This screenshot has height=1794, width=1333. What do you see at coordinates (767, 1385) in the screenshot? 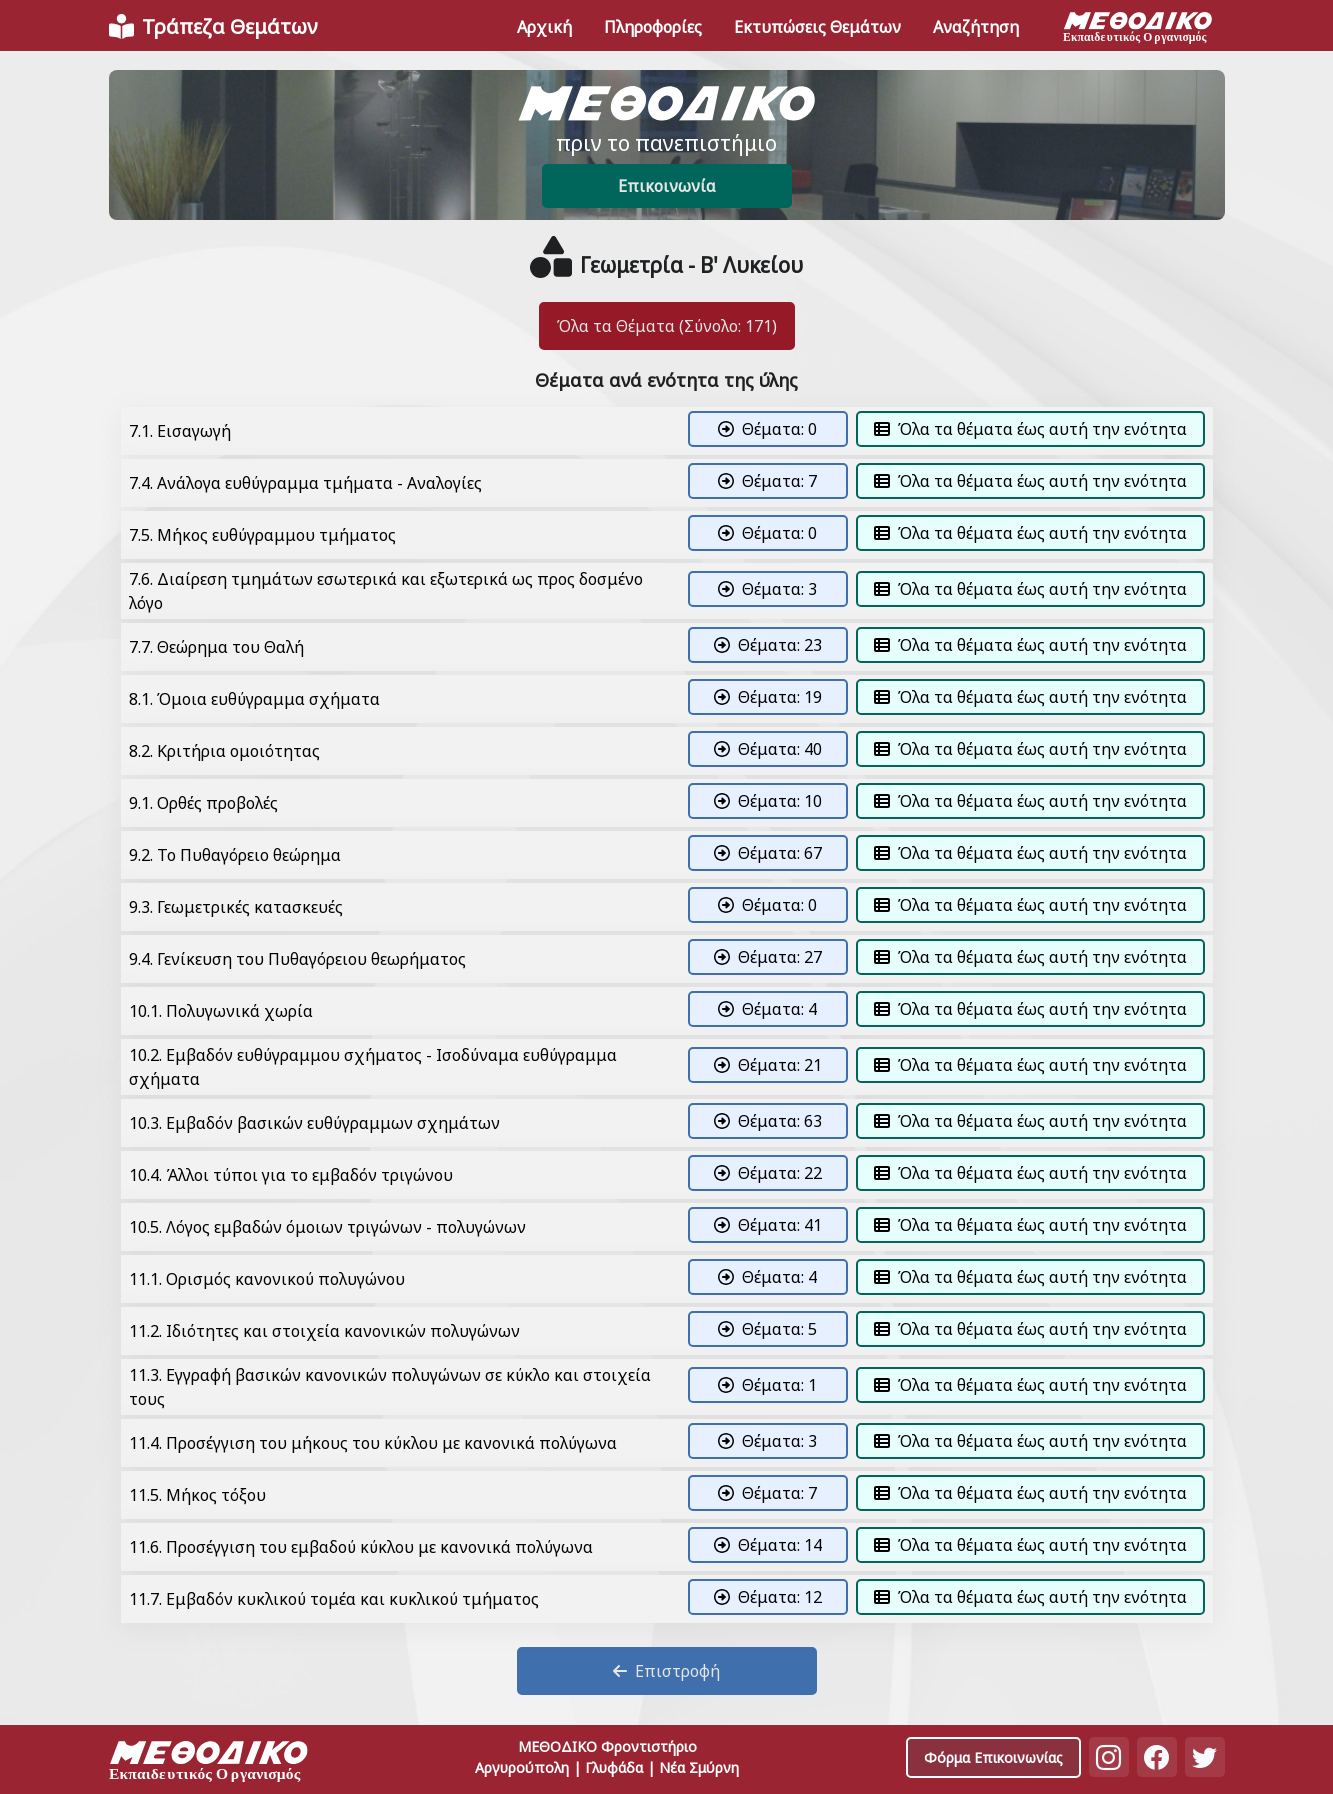
I see `Θέματα: 1` at bounding box center [767, 1385].